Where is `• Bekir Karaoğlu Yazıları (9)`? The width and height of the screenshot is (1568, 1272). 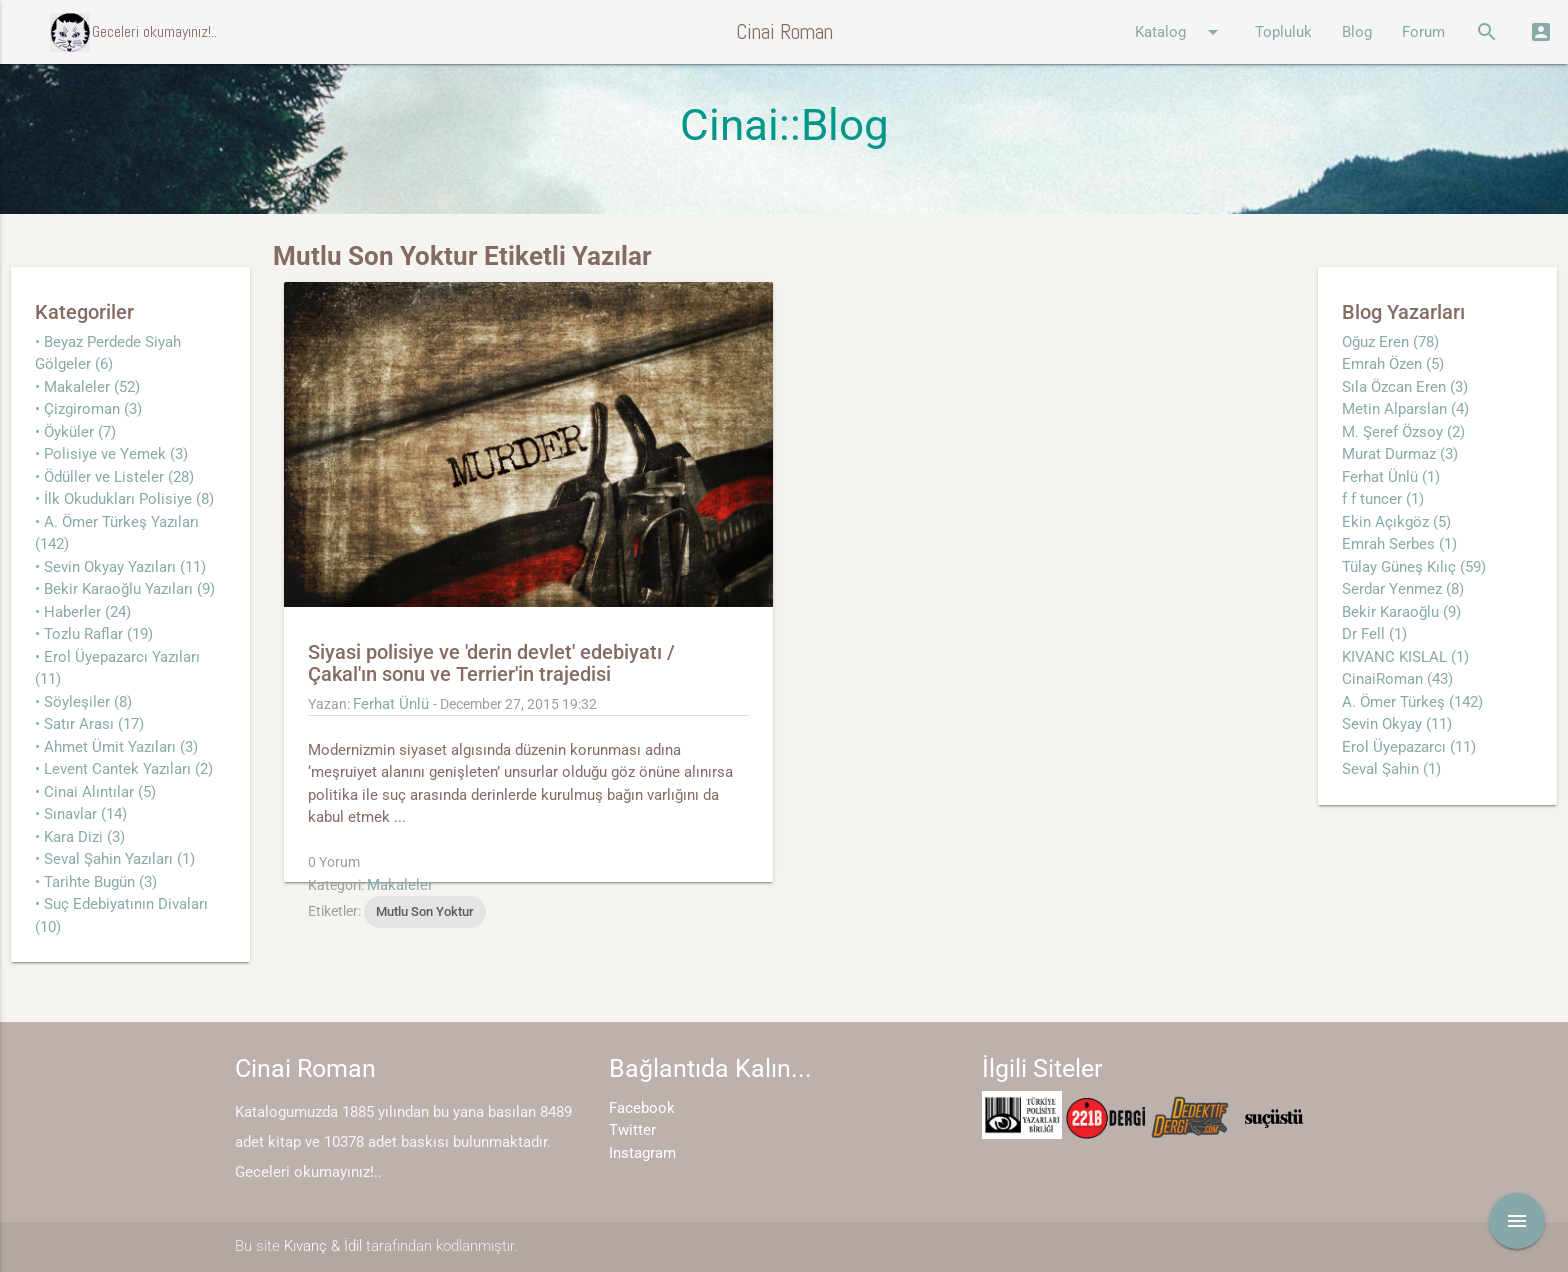
• Bekir Karaoğlu Yazıları (9) is located at coordinates (125, 589).